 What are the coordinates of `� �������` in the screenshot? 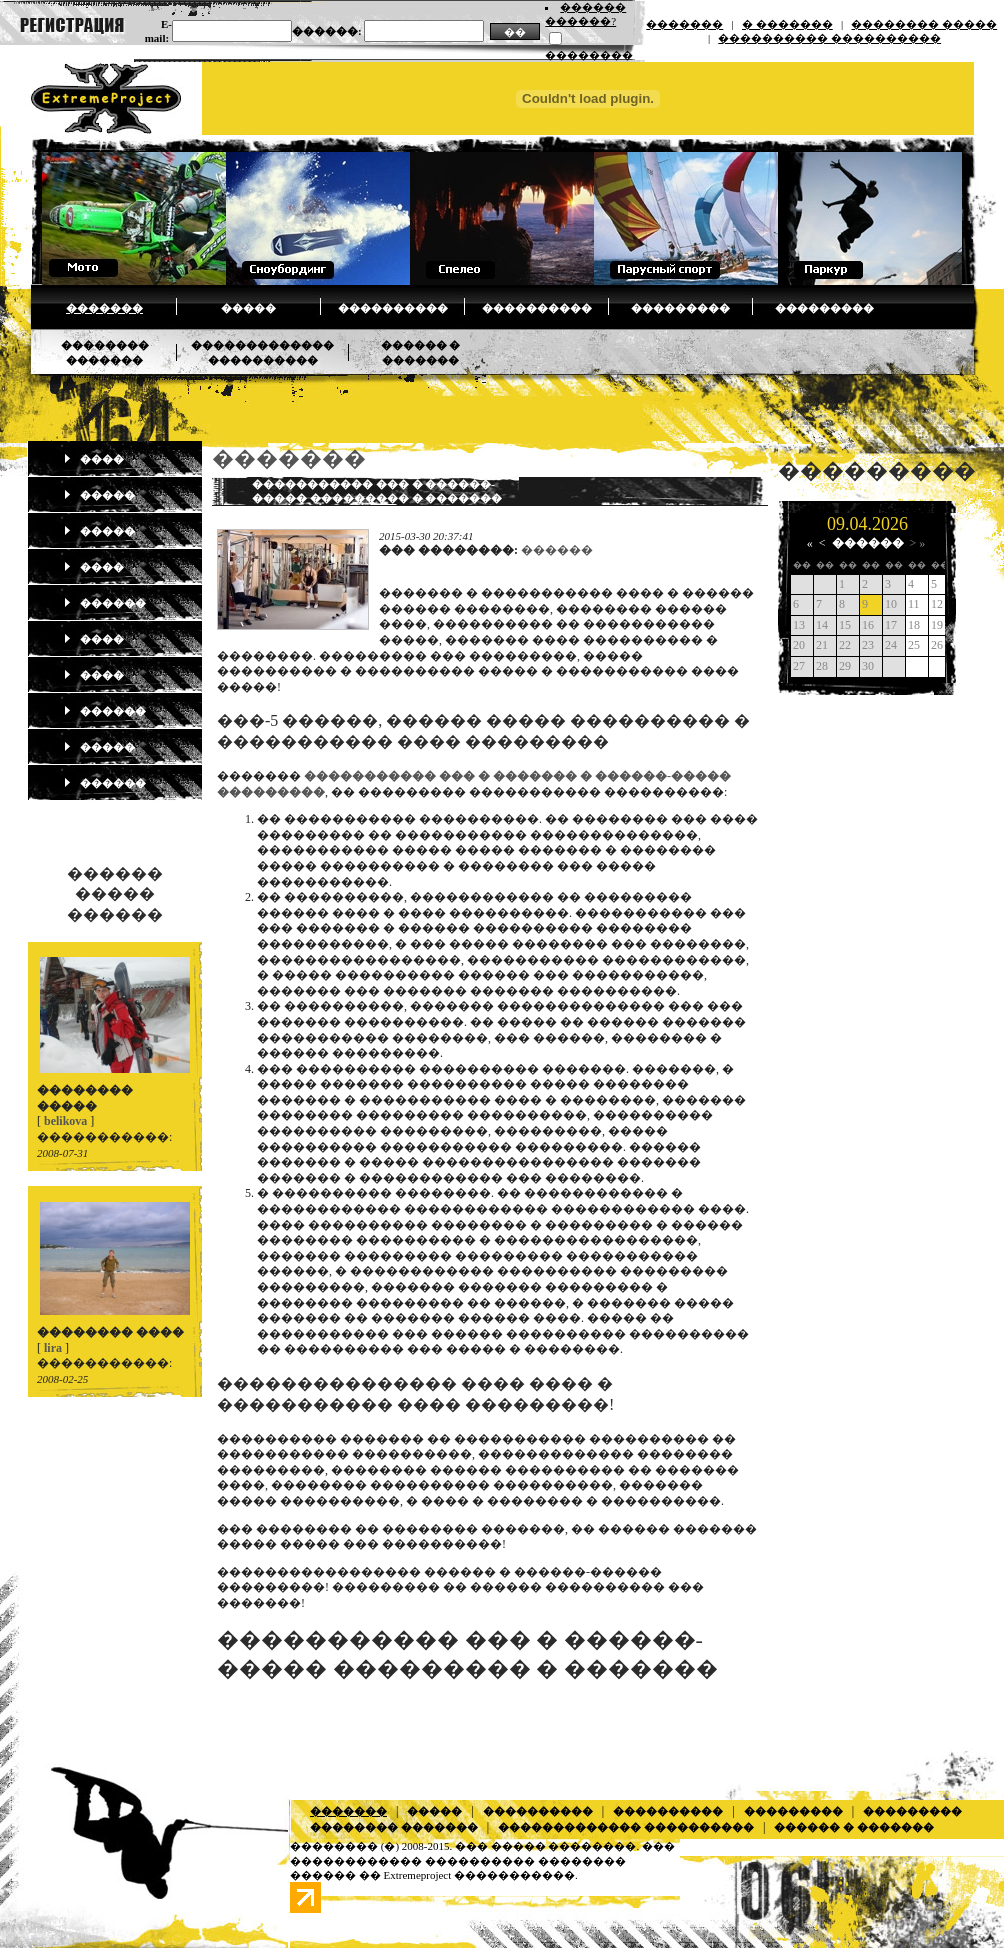 It's located at (787, 24).